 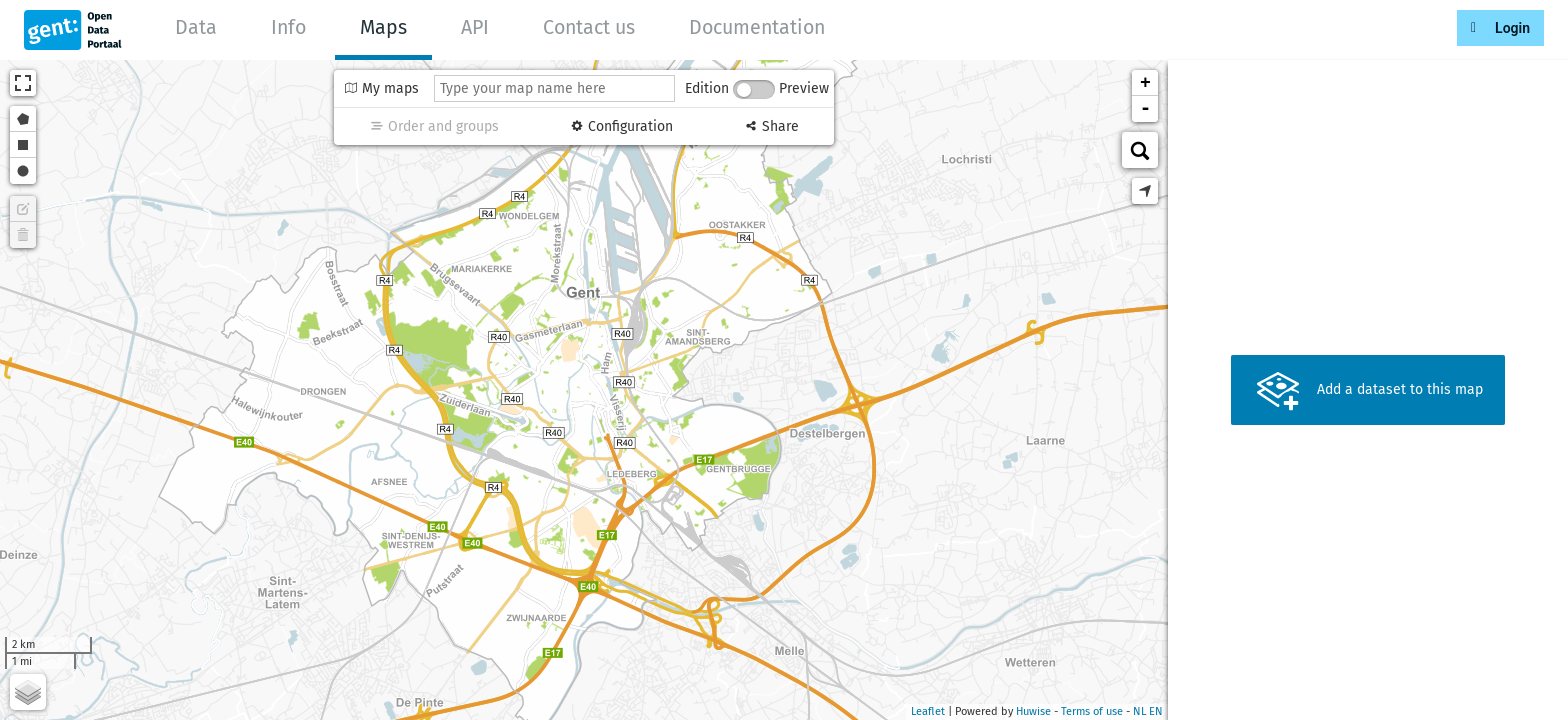 What do you see at coordinates (1092, 711) in the screenshot?
I see `Terms of use` at bounding box center [1092, 711].